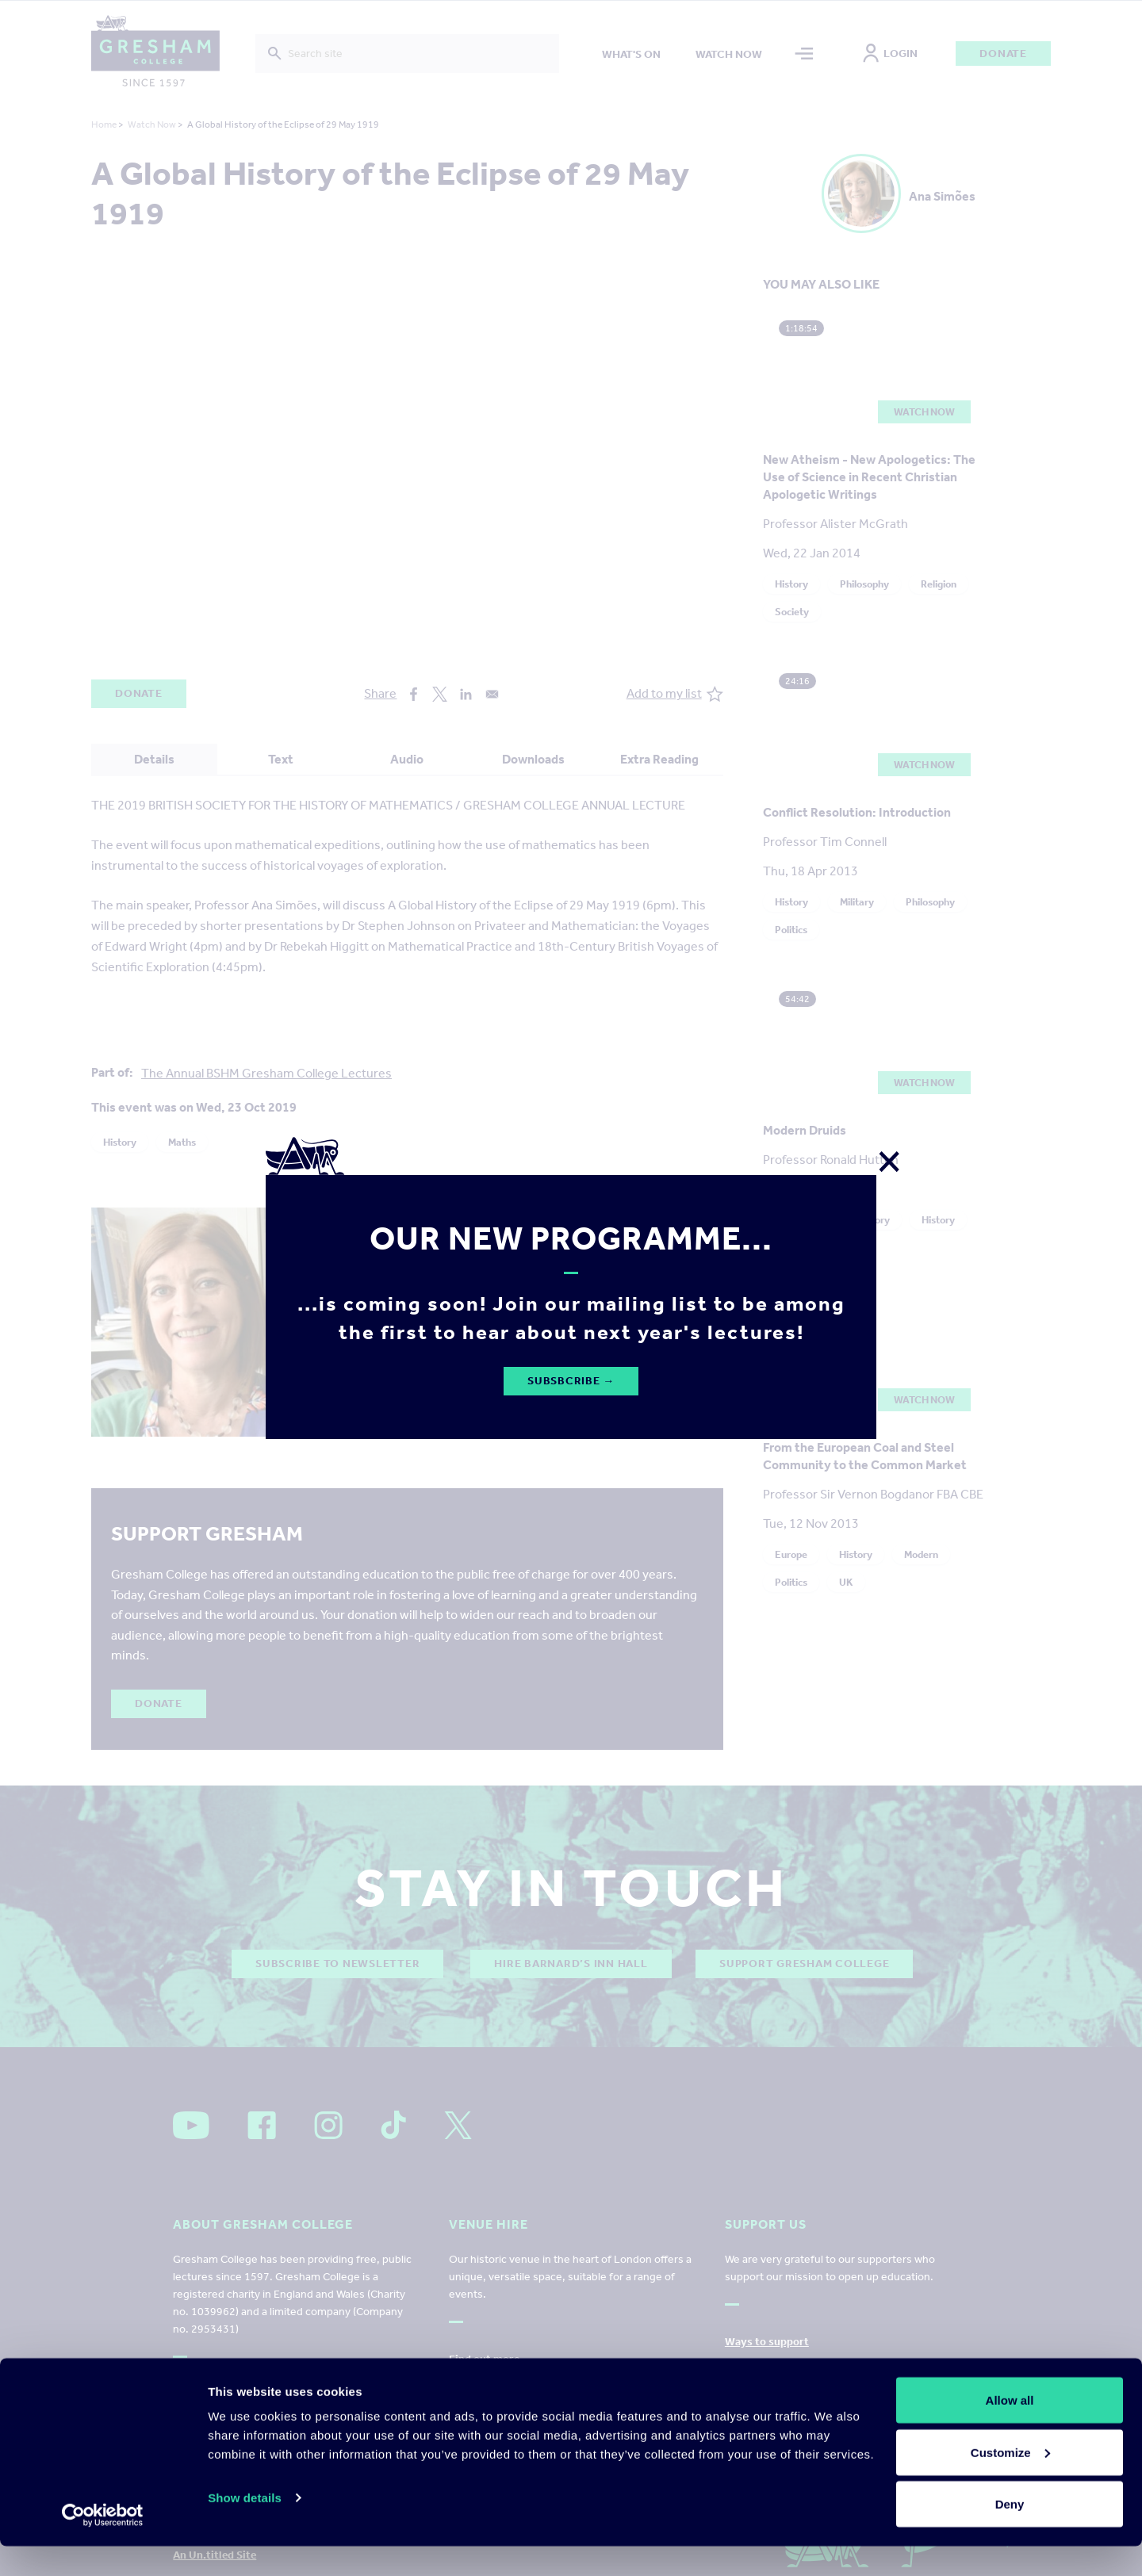  Describe the element at coordinates (102, 2545) in the screenshot. I see `[Cookiebot by Usercentrics - opens in a new window]` at that location.